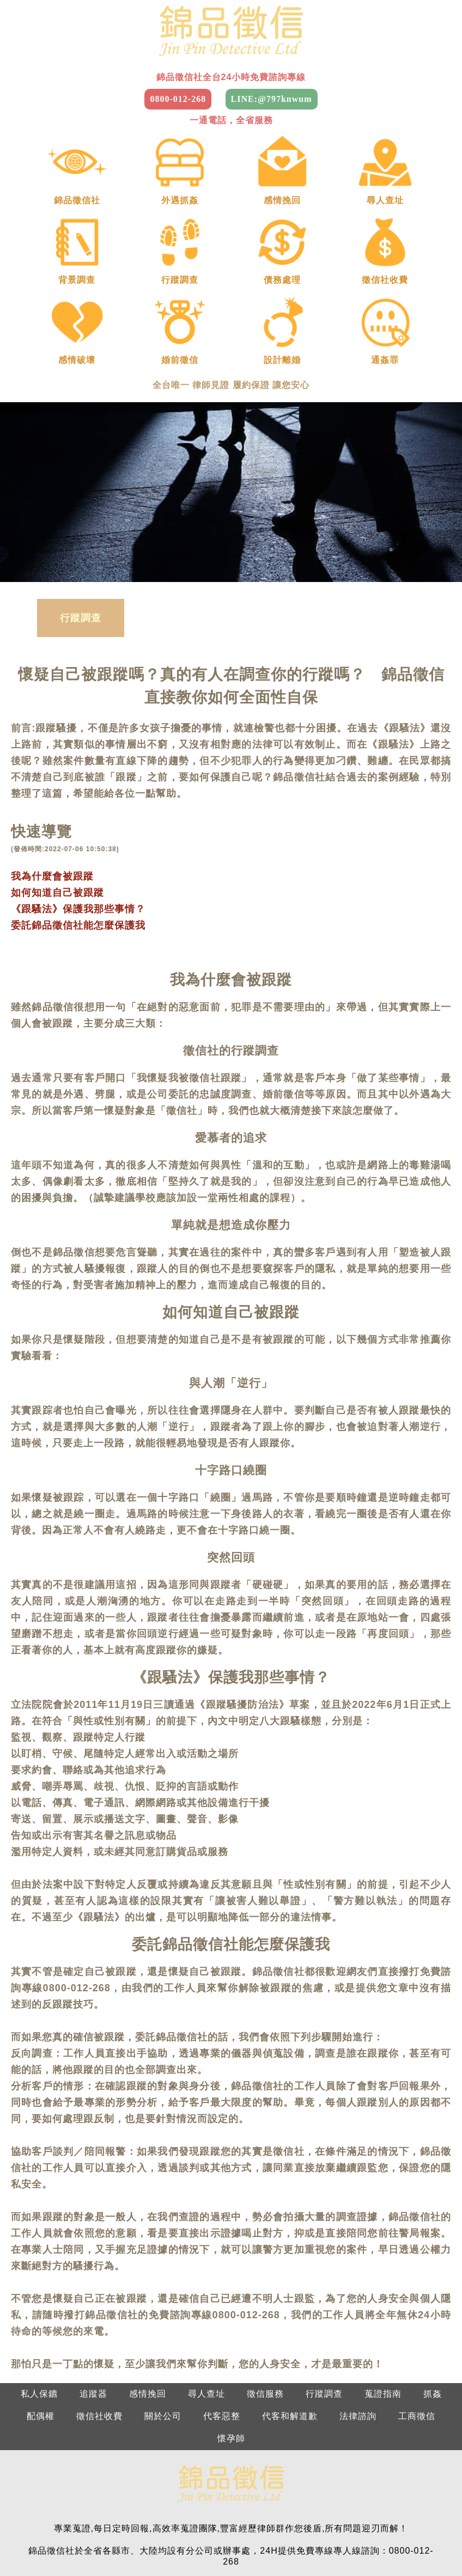 Image resolution: width=462 pixels, height=2576 pixels. I want to click on 南投：0800-012-268, so click(280, 2497).